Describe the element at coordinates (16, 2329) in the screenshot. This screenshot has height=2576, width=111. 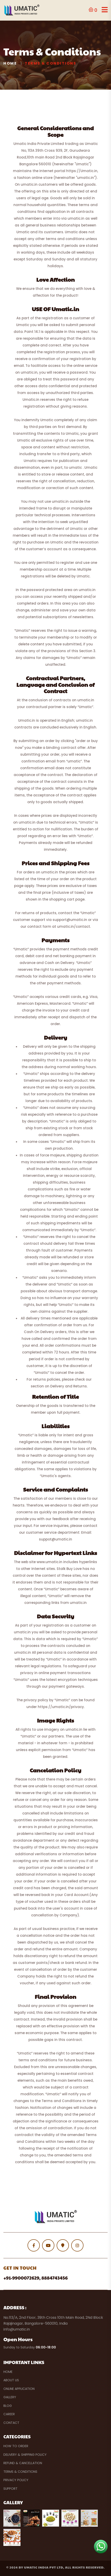
I see `info@umatic.in` at that location.